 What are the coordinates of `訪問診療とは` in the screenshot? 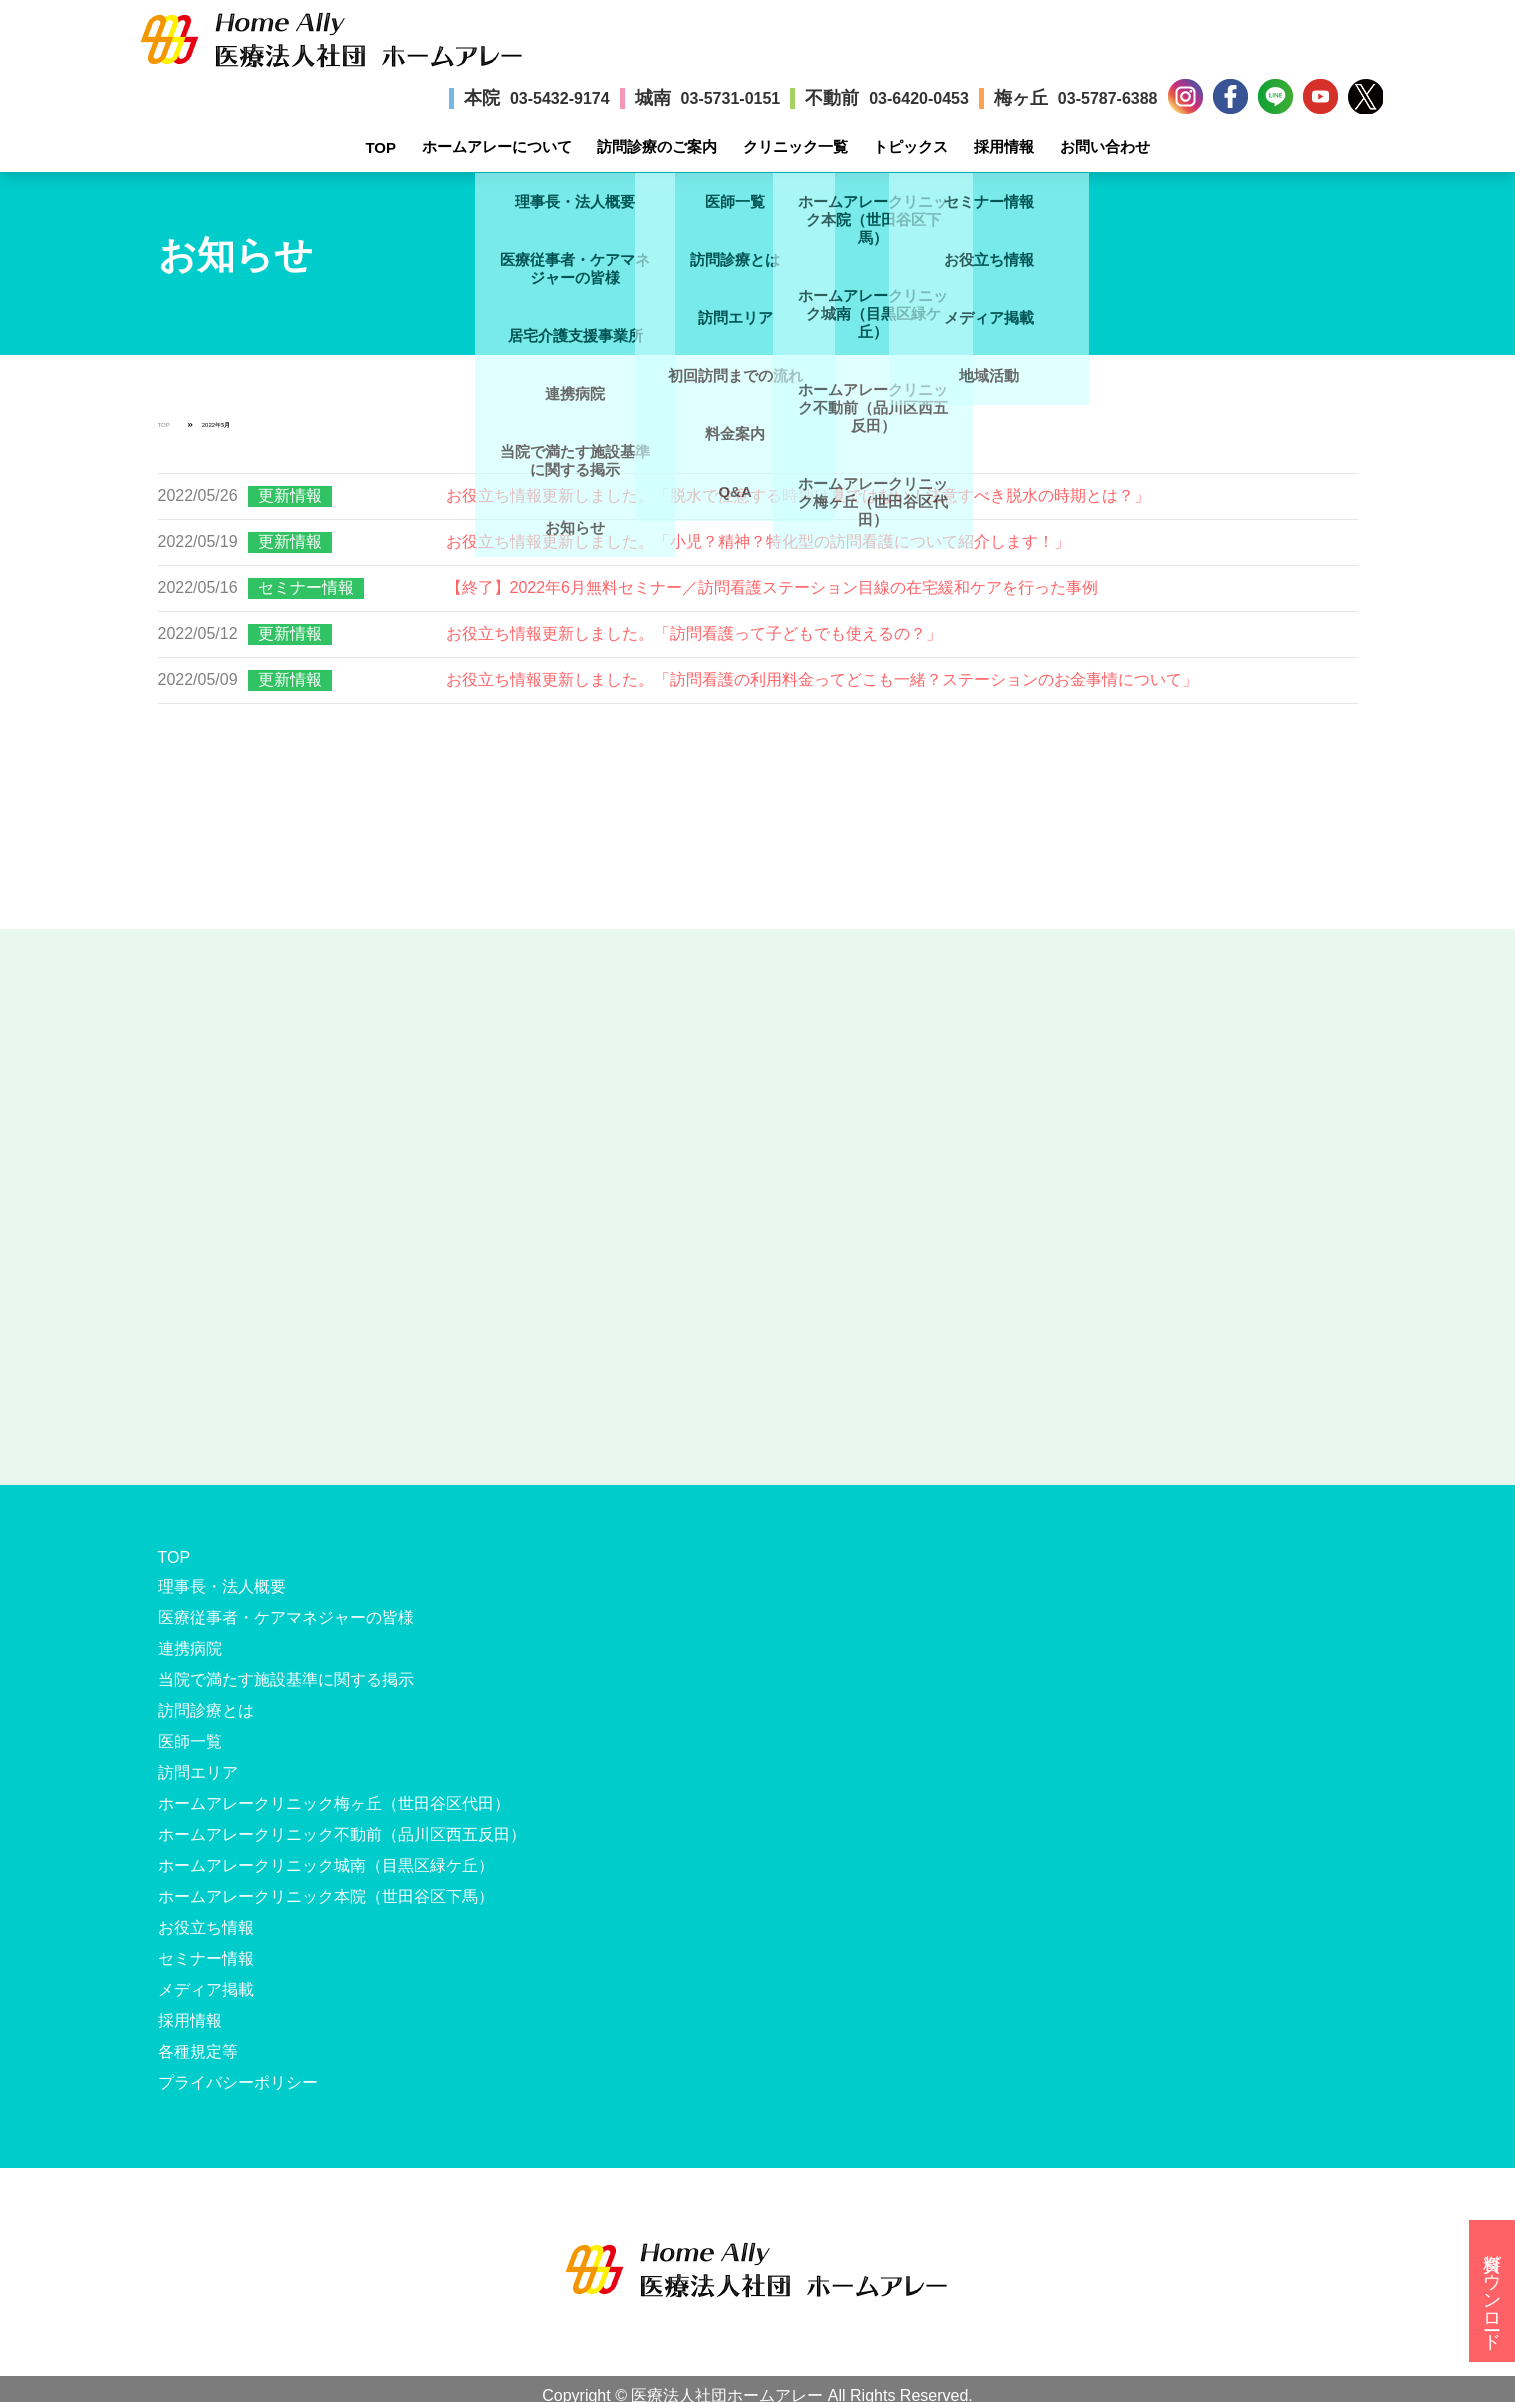 It's located at (206, 1710).